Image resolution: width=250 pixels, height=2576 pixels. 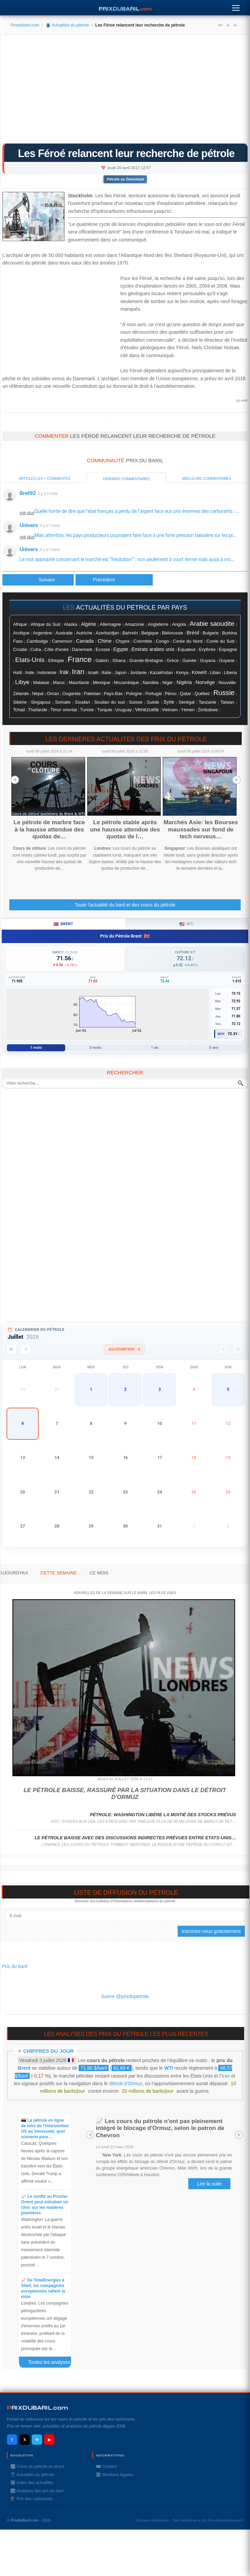 What do you see at coordinates (59, 682) in the screenshot?
I see `Maroc` at bounding box center [59, 682].